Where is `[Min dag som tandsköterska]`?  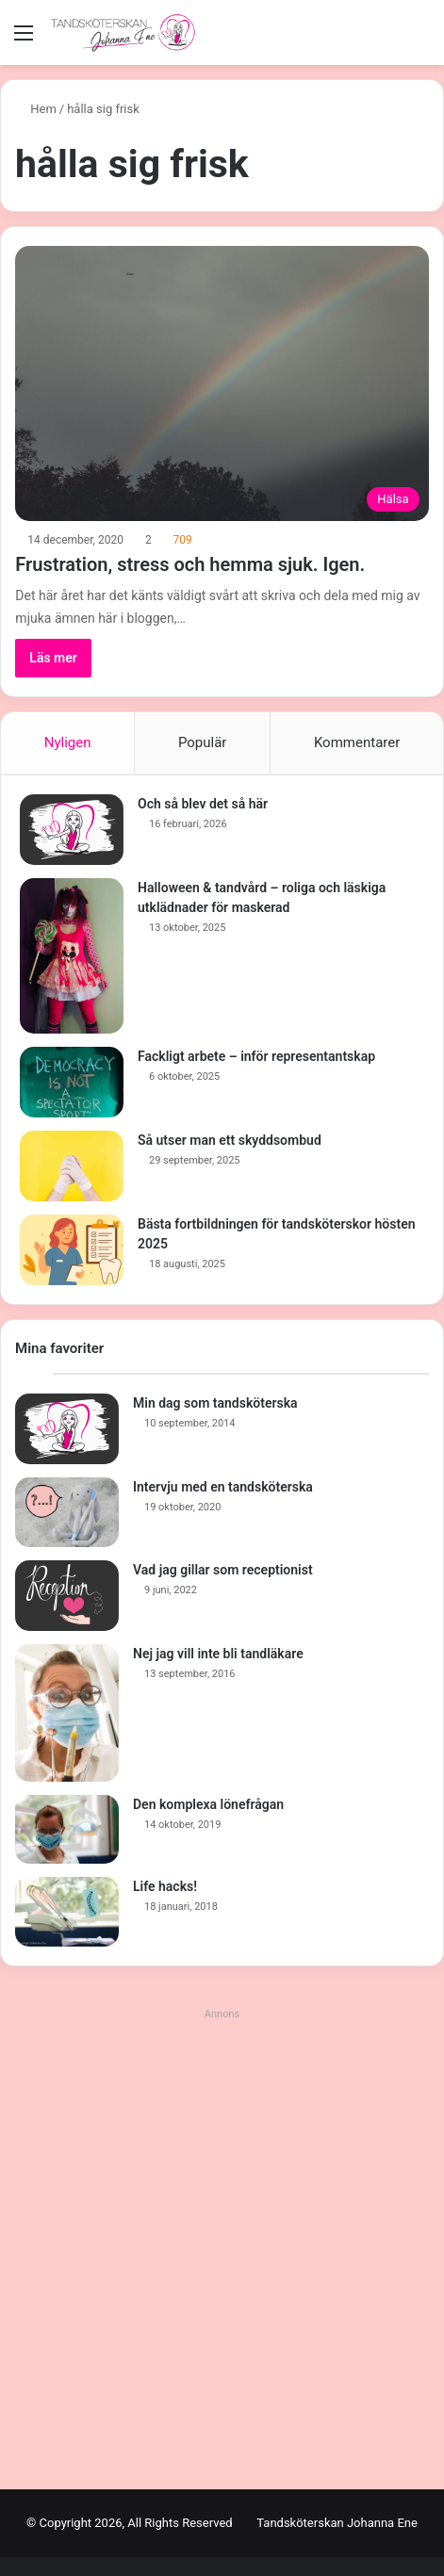
[Min dag som tandsköterska] is located at coordinates (67, 1429).